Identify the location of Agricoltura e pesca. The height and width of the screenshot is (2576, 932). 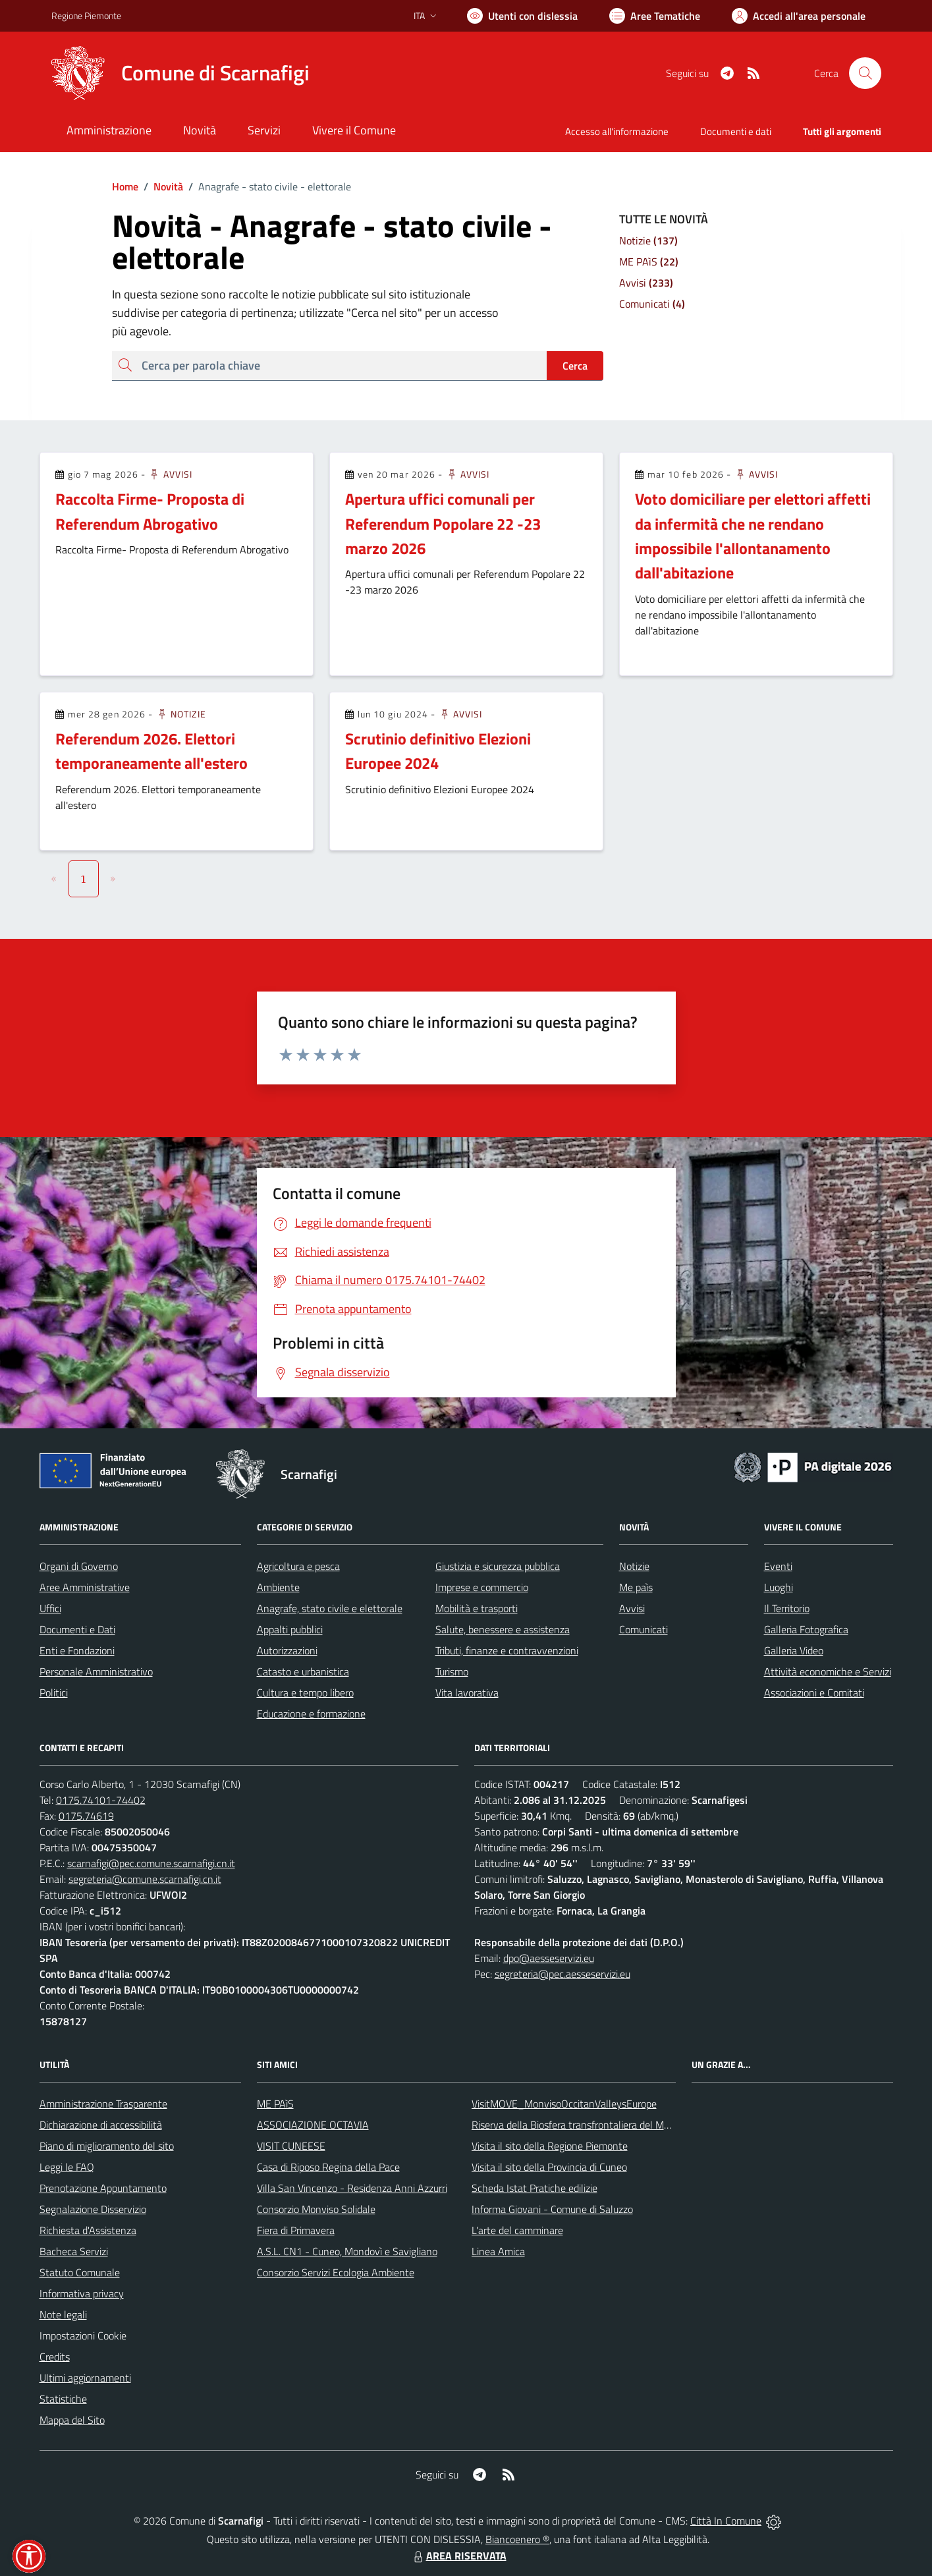
(298, 1566).